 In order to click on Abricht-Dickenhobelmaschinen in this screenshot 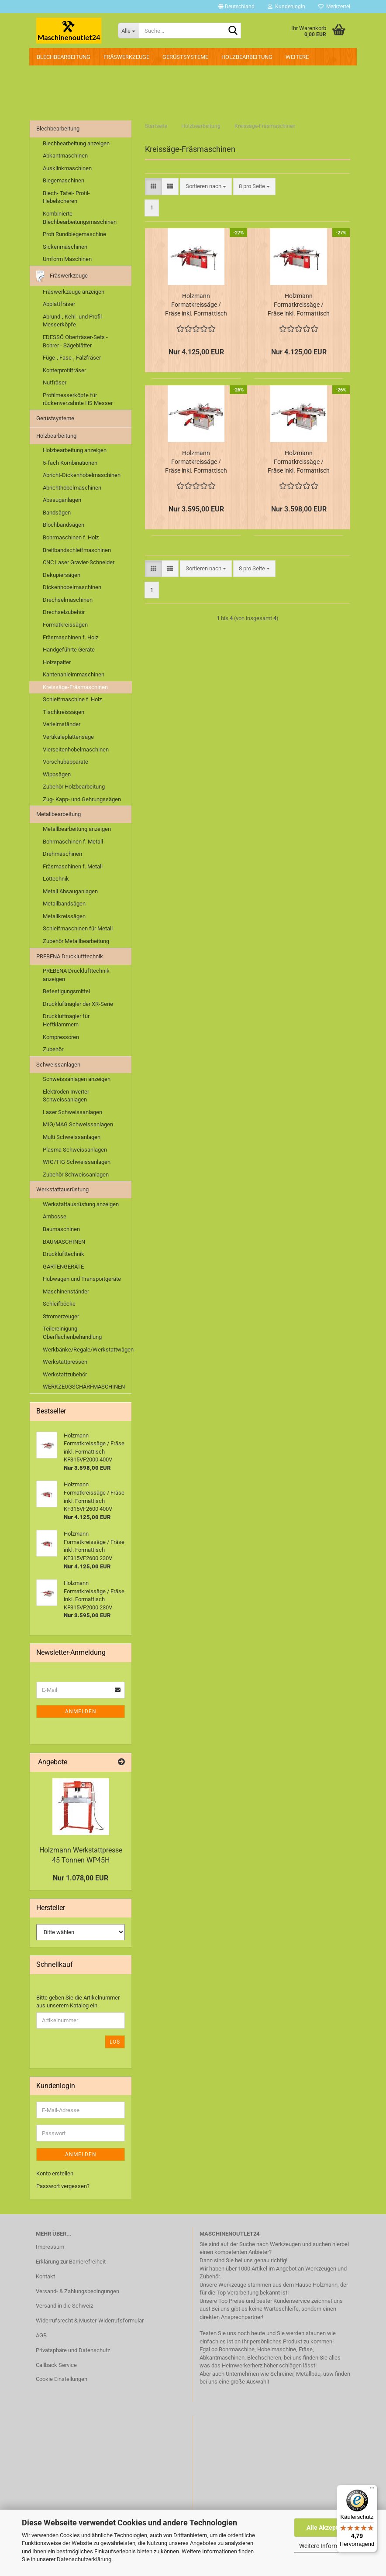, I will do `click(82, 475)`.